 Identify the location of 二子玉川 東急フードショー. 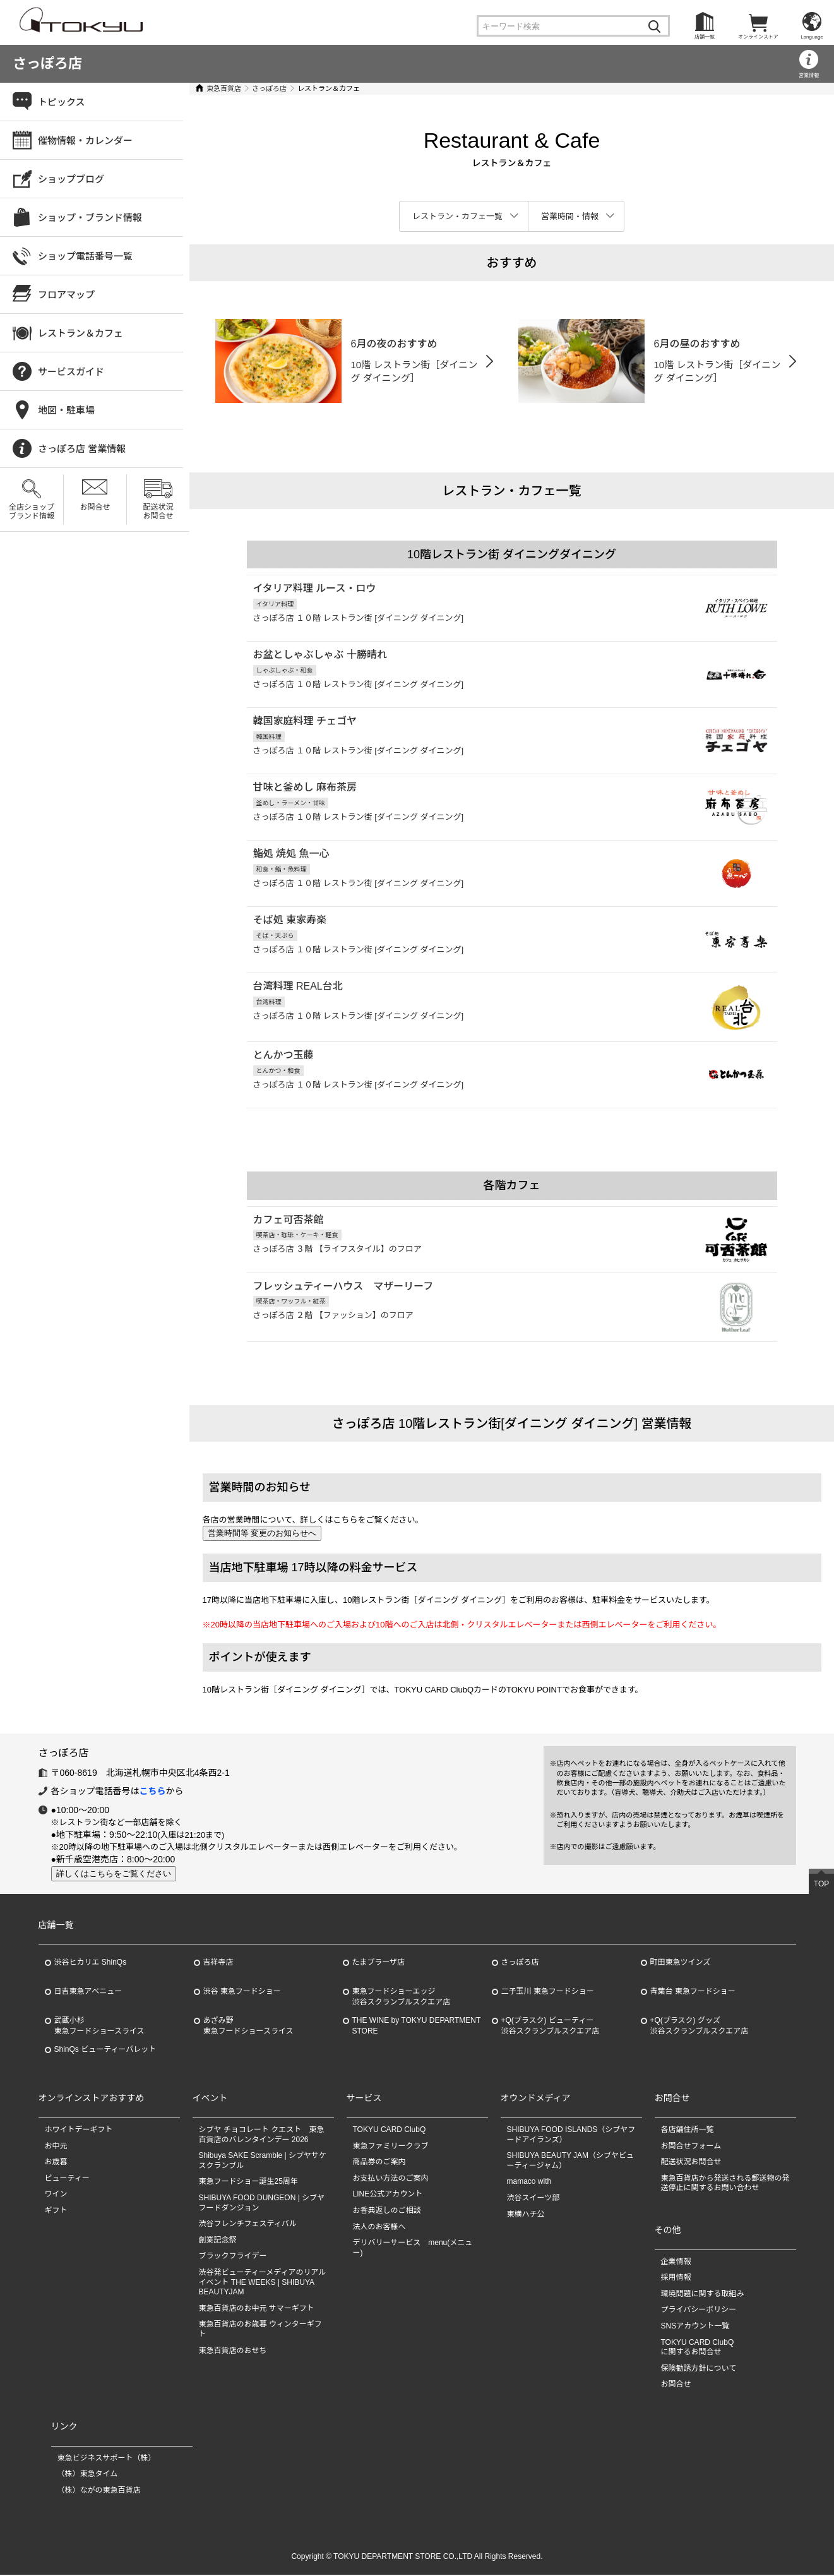
(547, 1992).